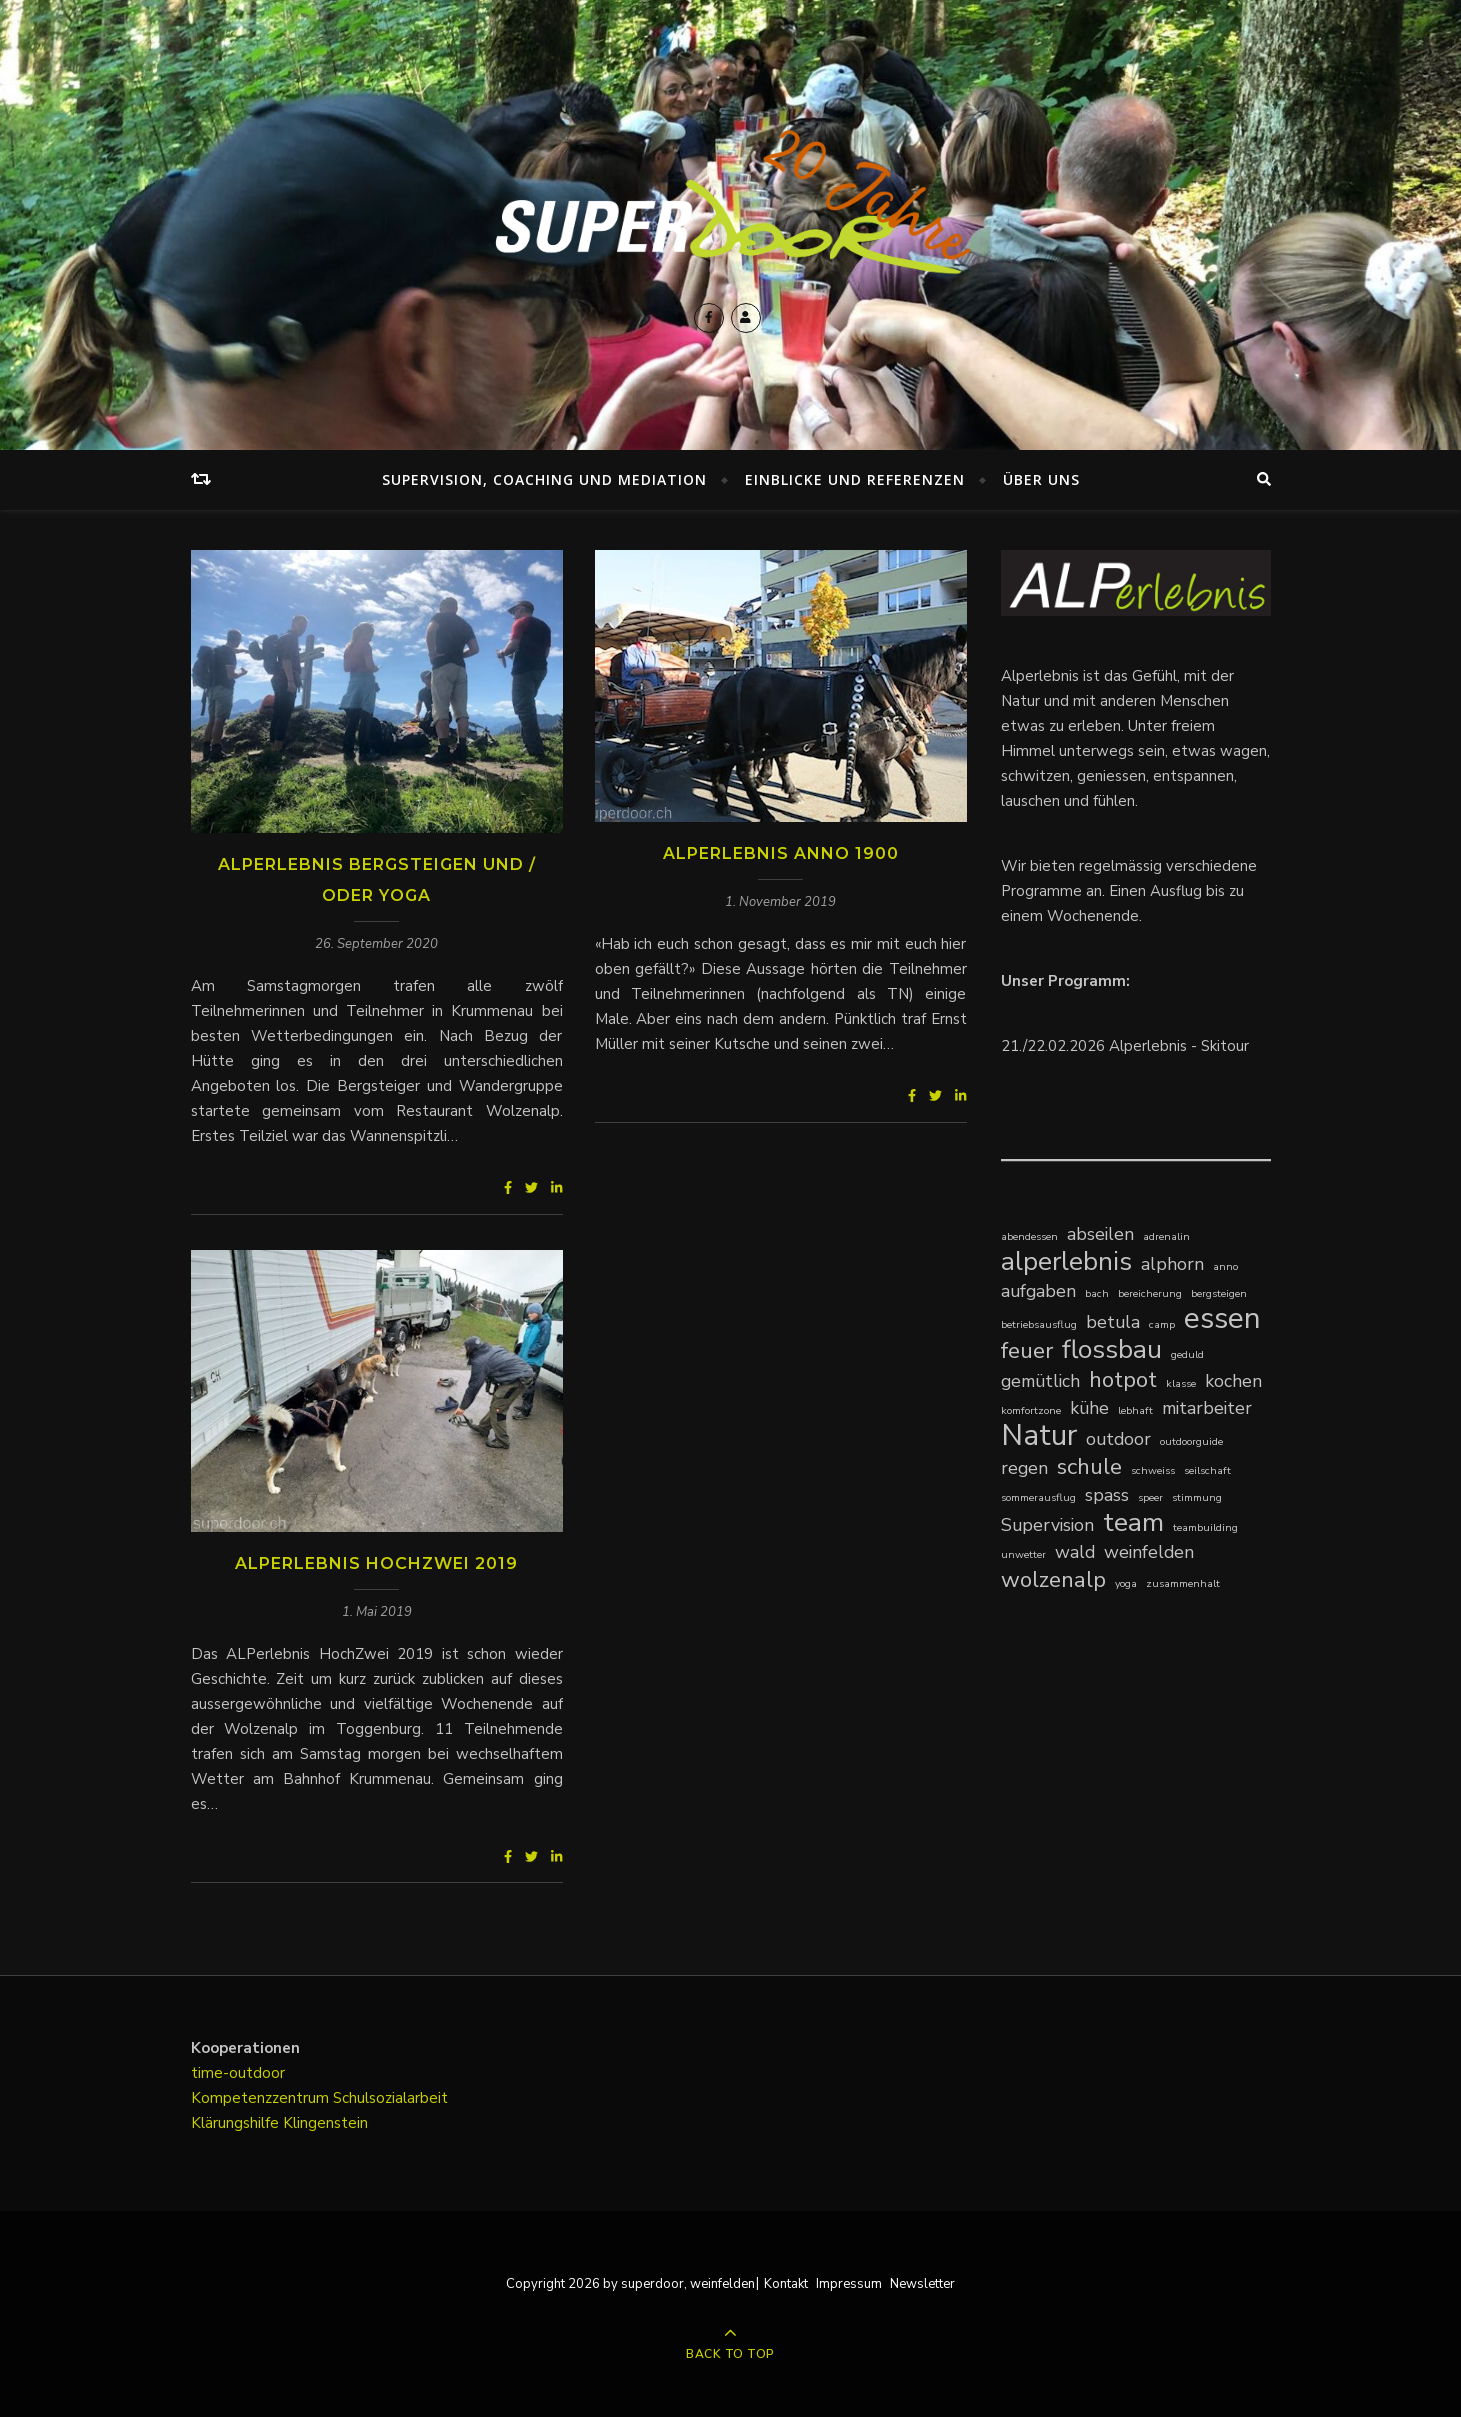 This screenshot has width=1461, height=2417. I want to click on alperlebnis [alperlebnis (4 Einträge)], so click(1066, 1261).